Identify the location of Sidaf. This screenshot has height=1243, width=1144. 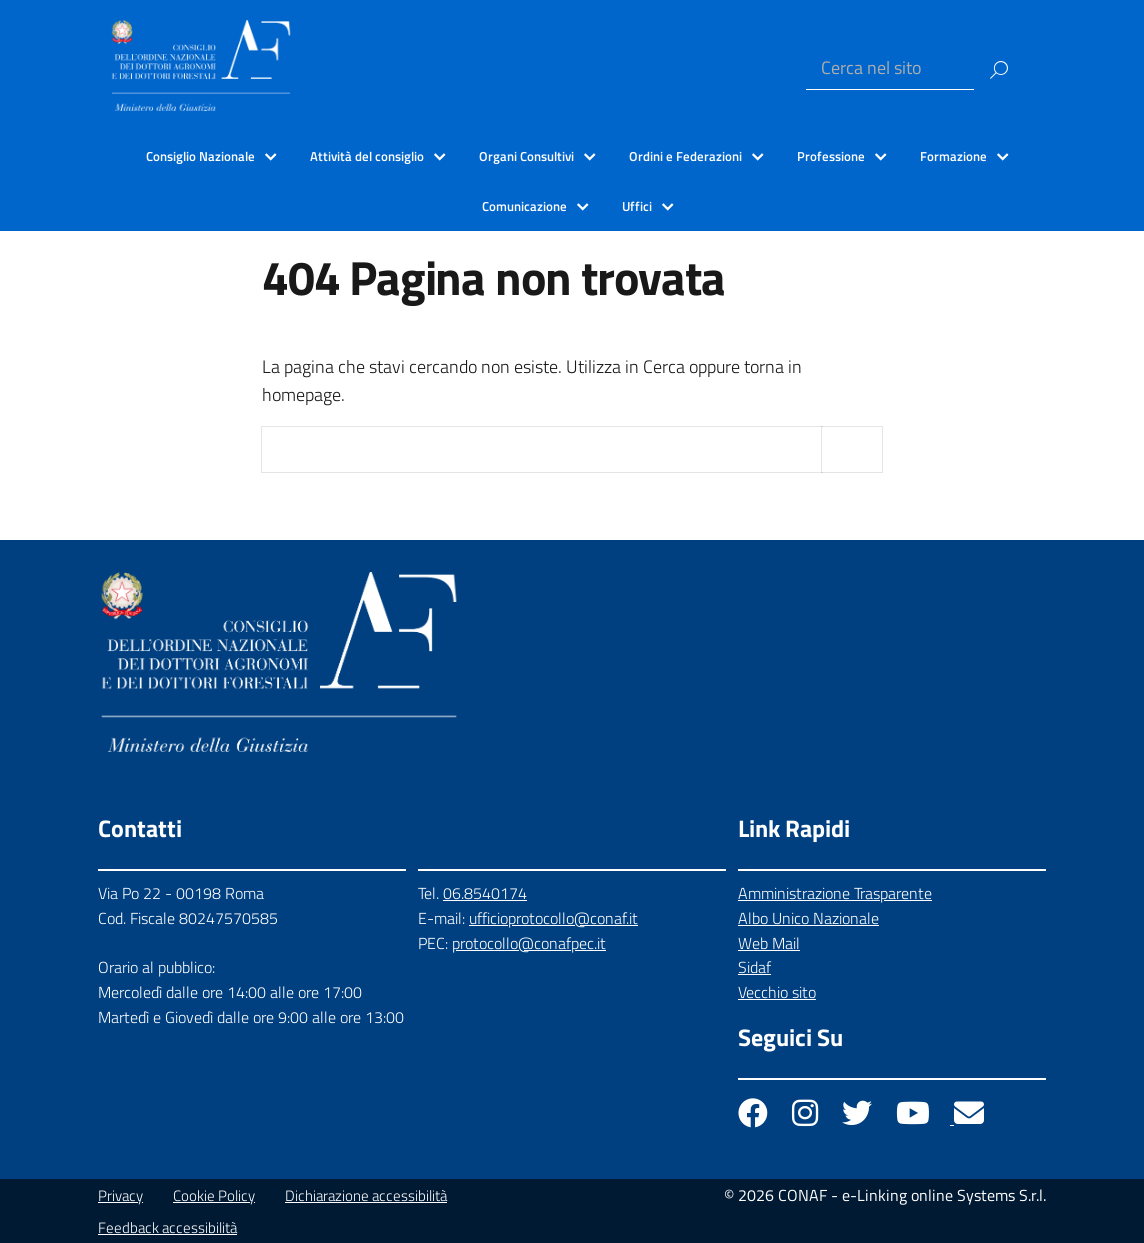
(754, 967).